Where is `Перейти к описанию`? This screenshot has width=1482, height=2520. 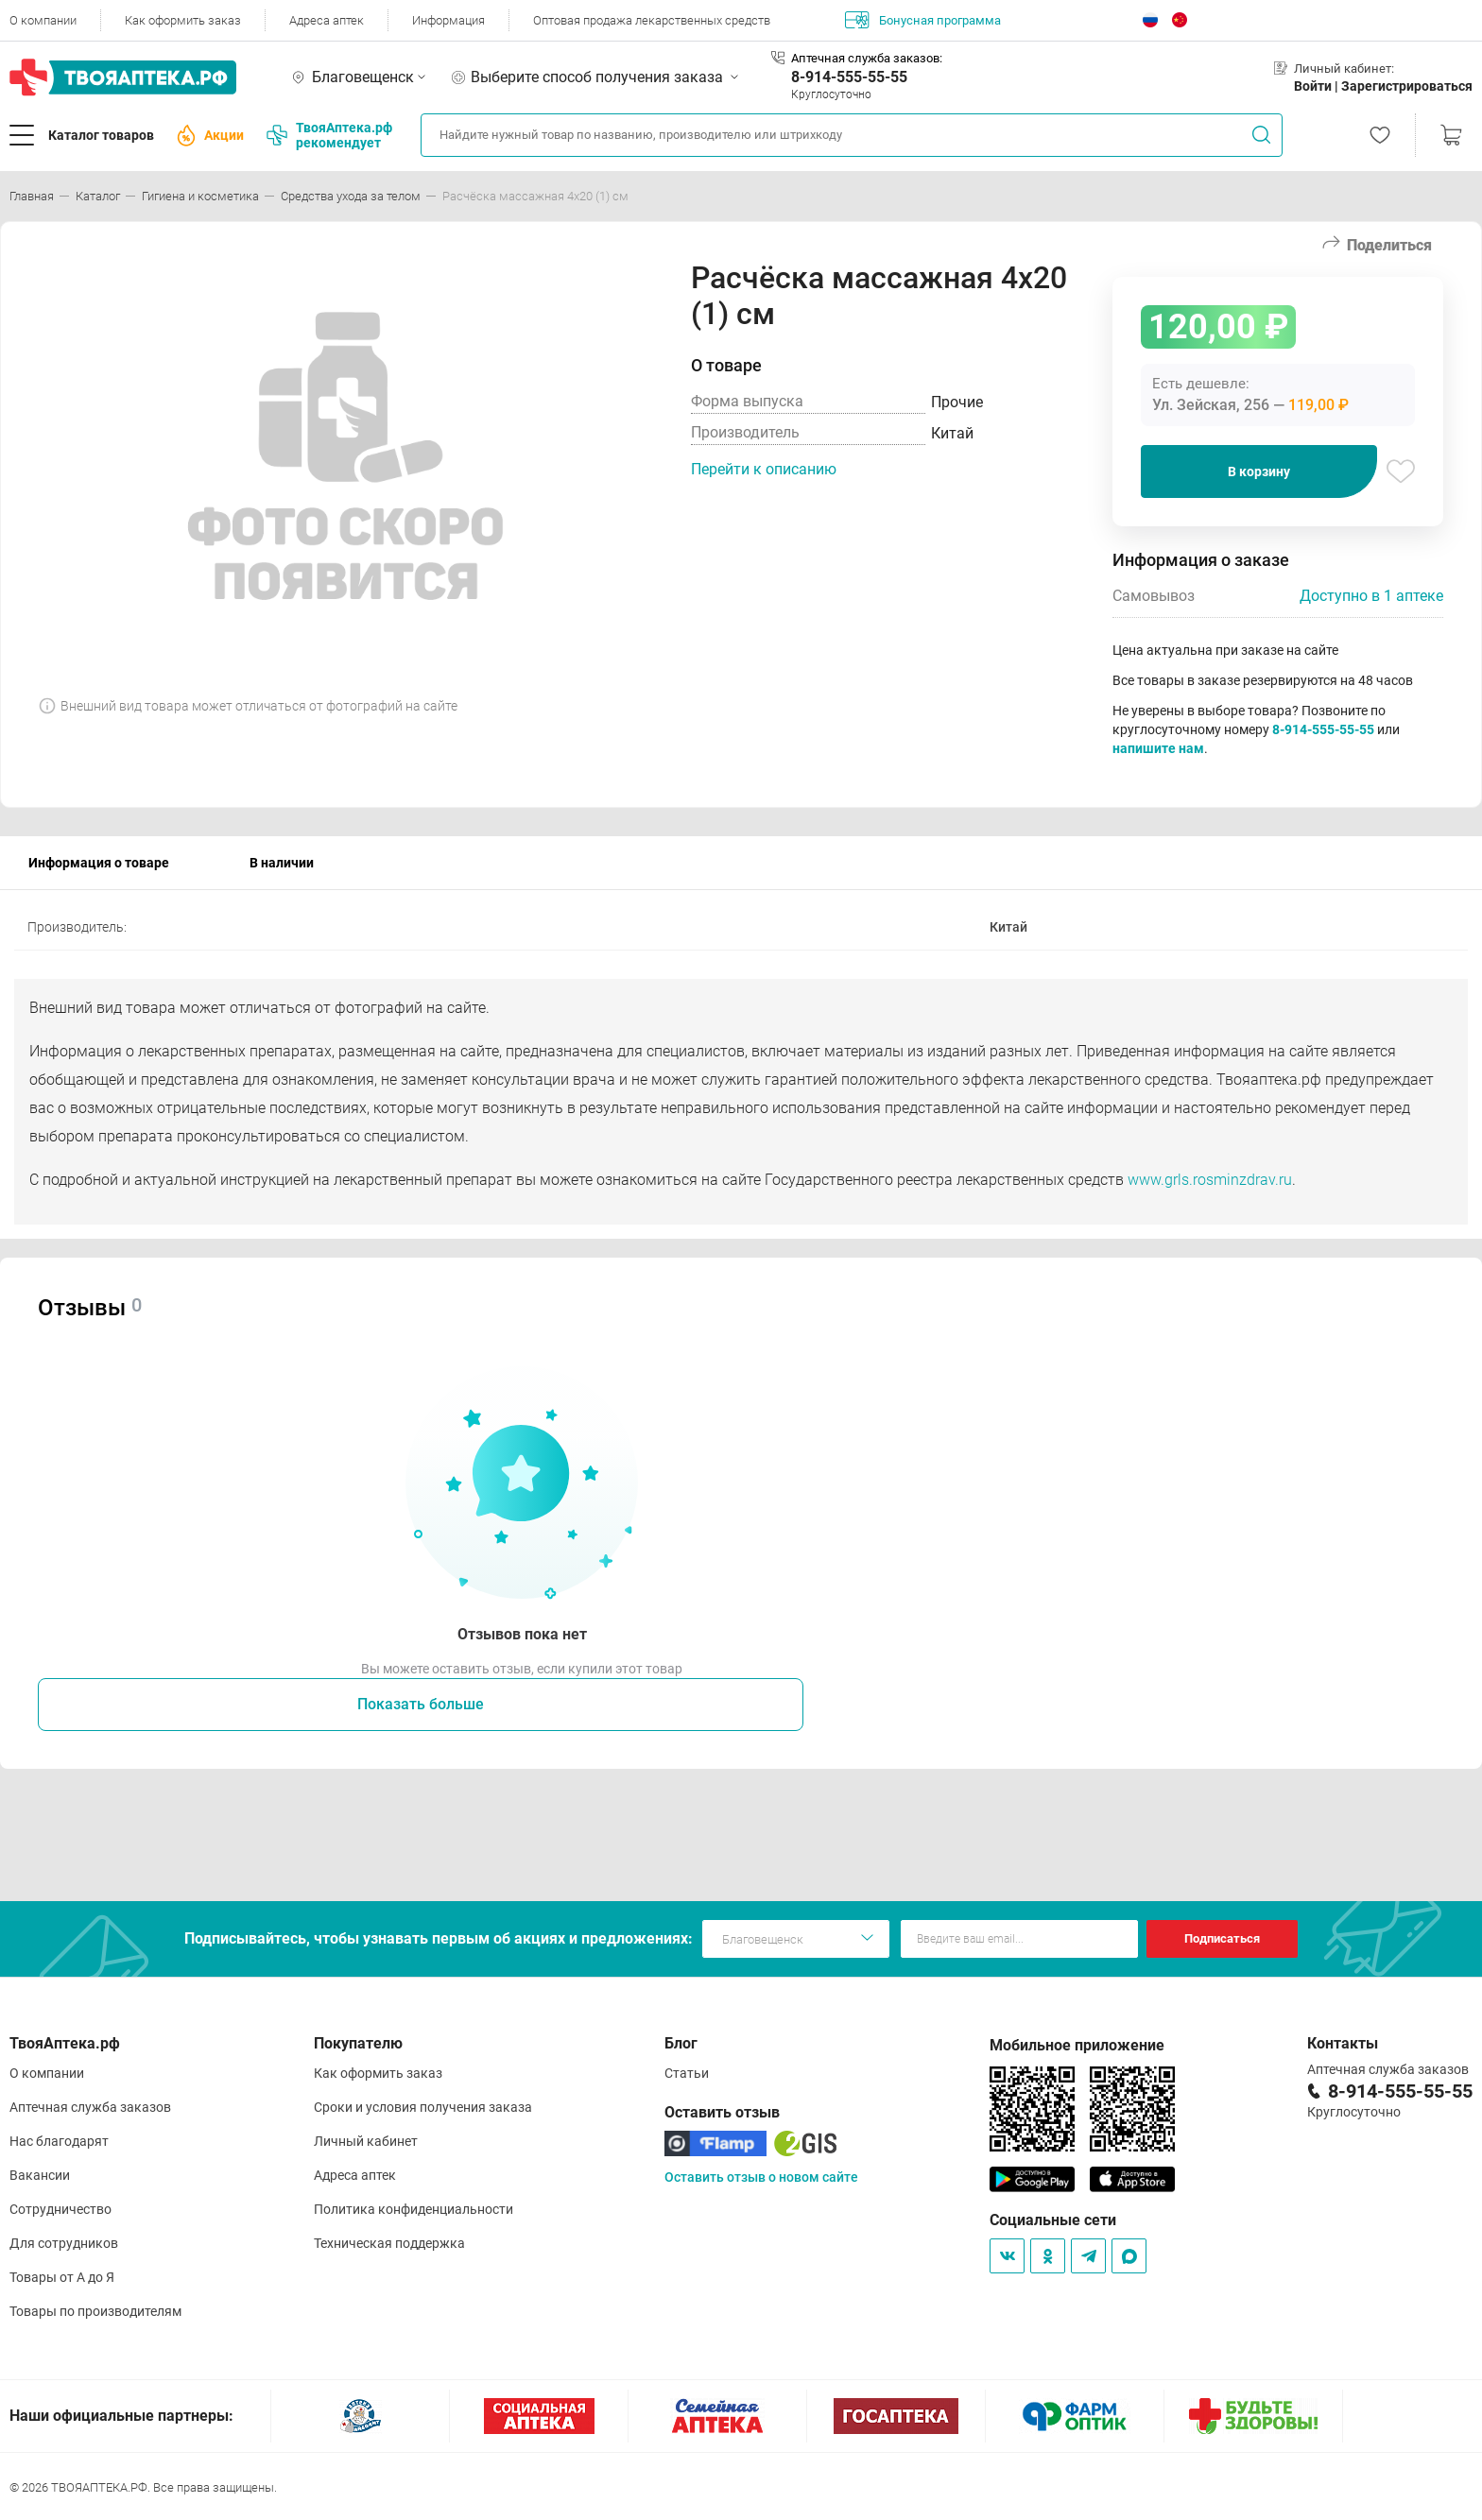
Перейти к описанию is located at coordinates (763, 469).